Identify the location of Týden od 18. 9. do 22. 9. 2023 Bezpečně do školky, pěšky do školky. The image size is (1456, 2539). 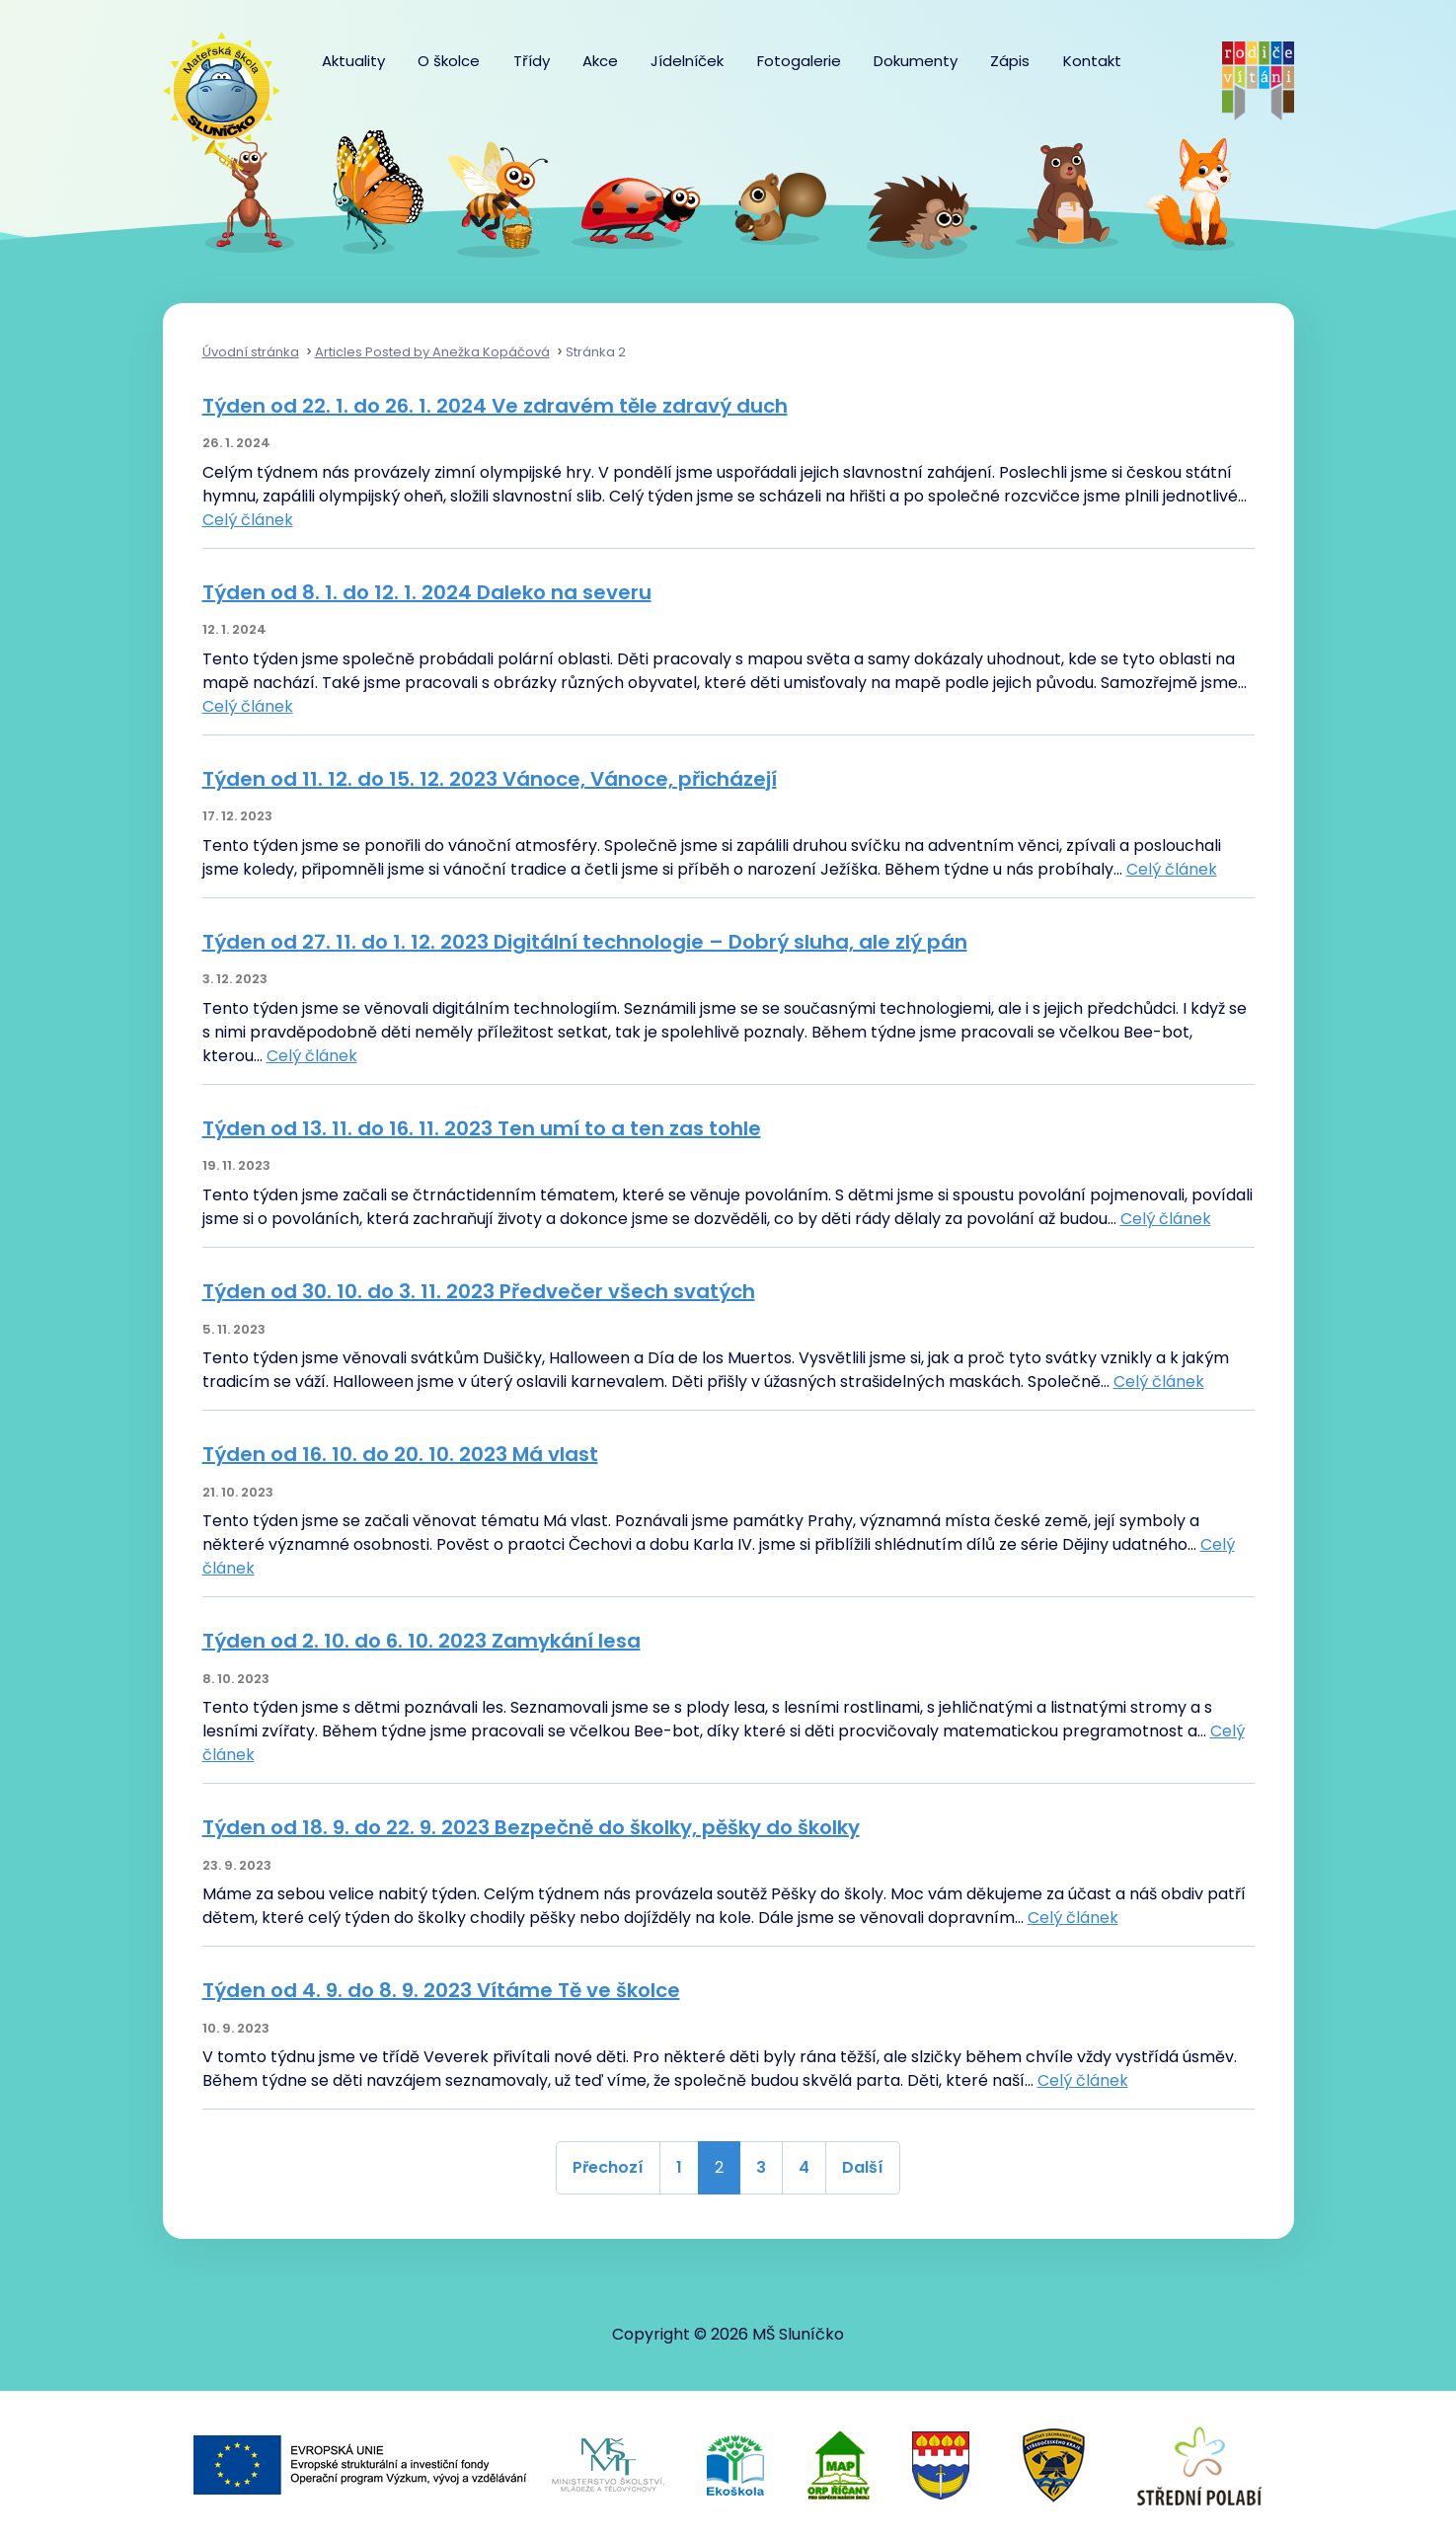
(531, 1827).